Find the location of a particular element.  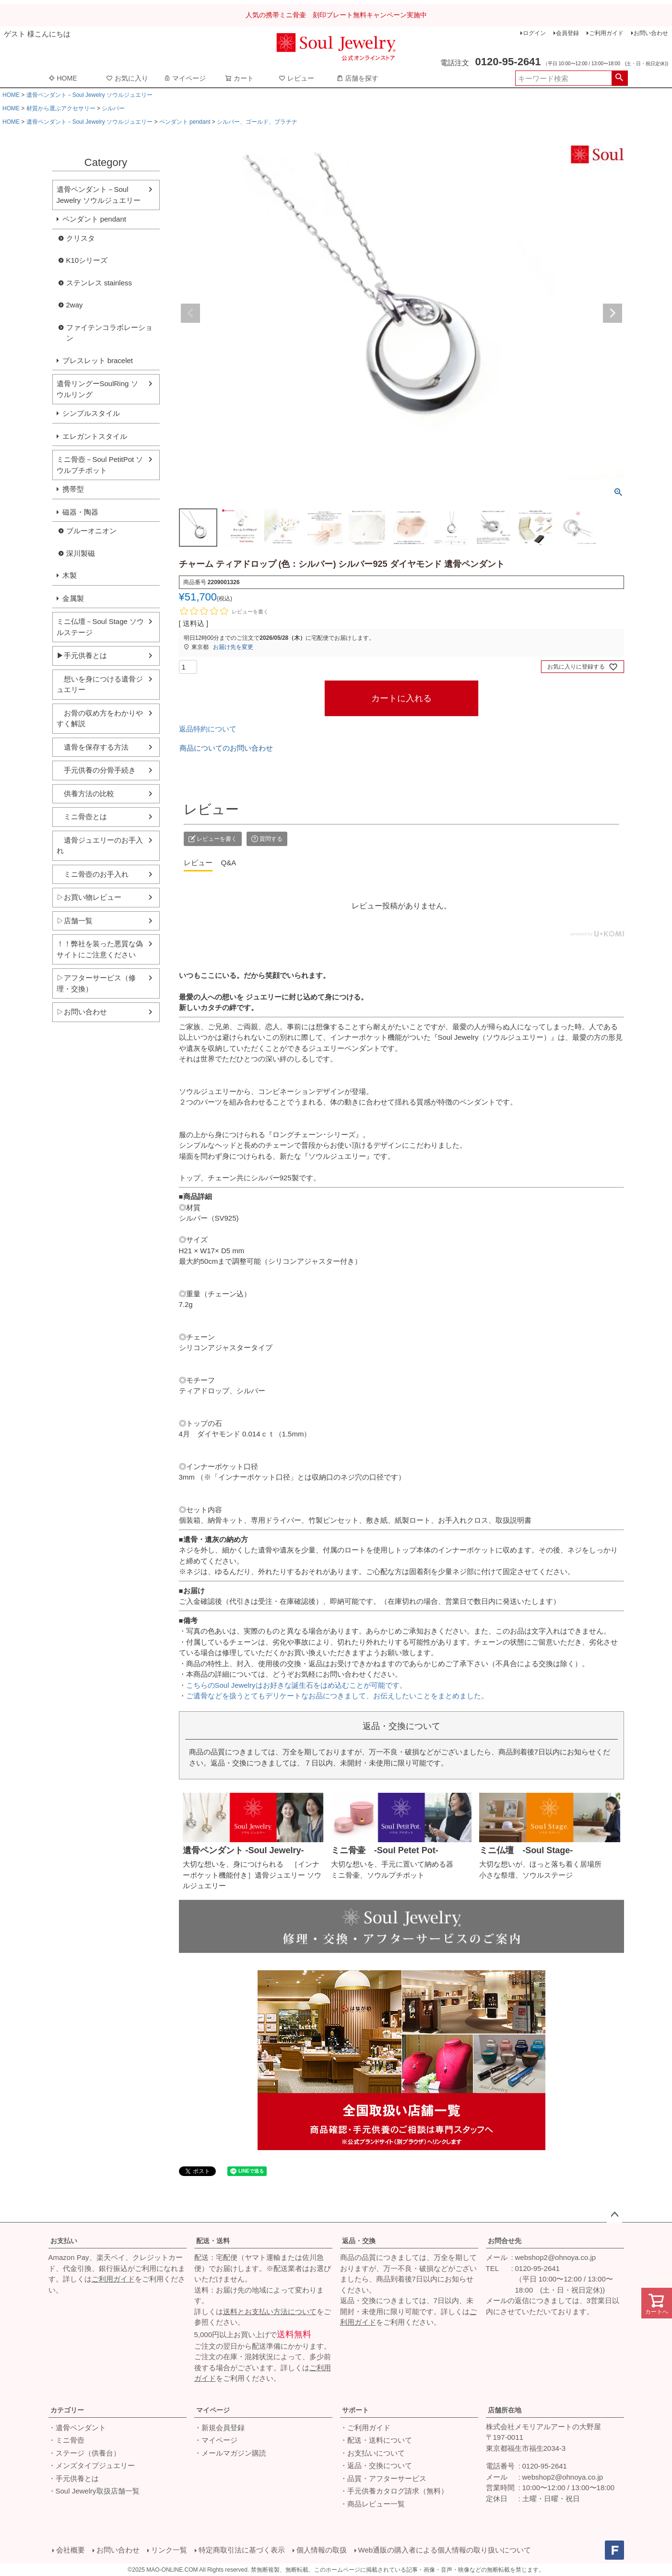

ページトップへ is located at coordinates (614, 2215).